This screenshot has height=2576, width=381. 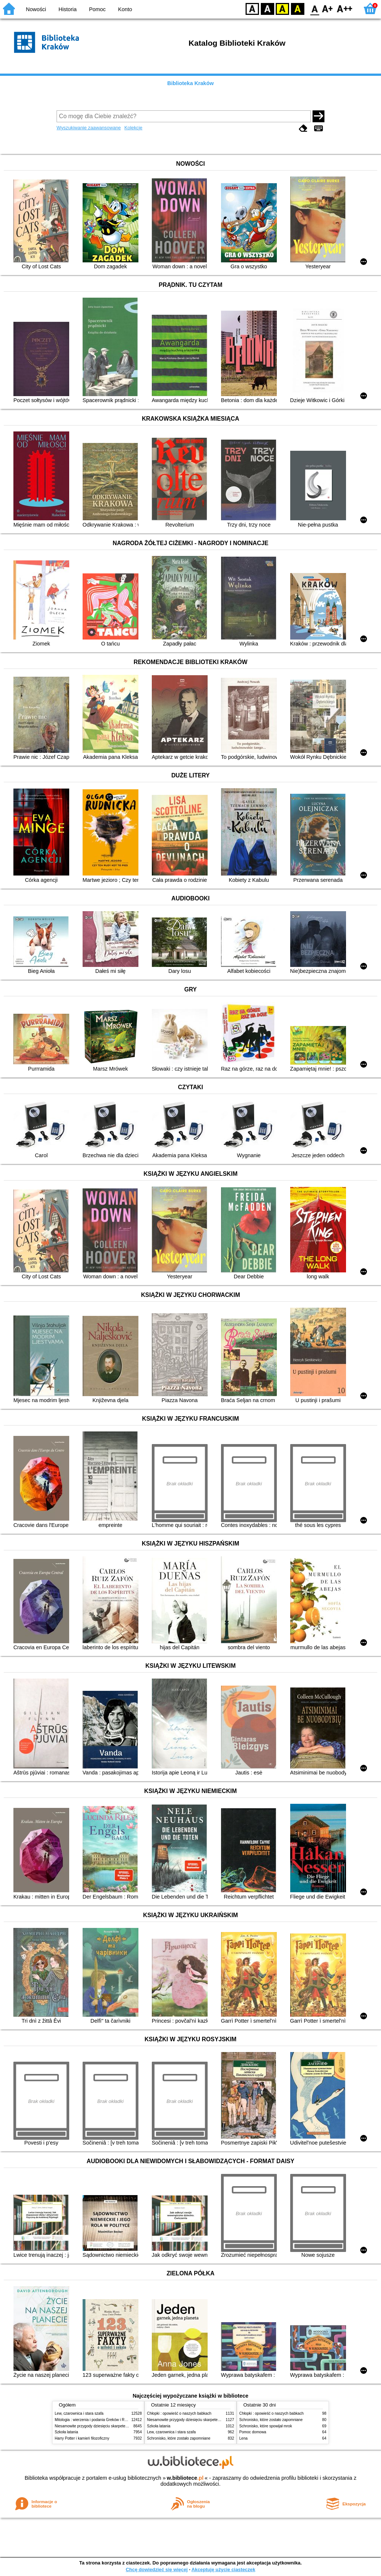 I want to click on Wyszukiwanie zaawansowane, so click(x=89, y=127).